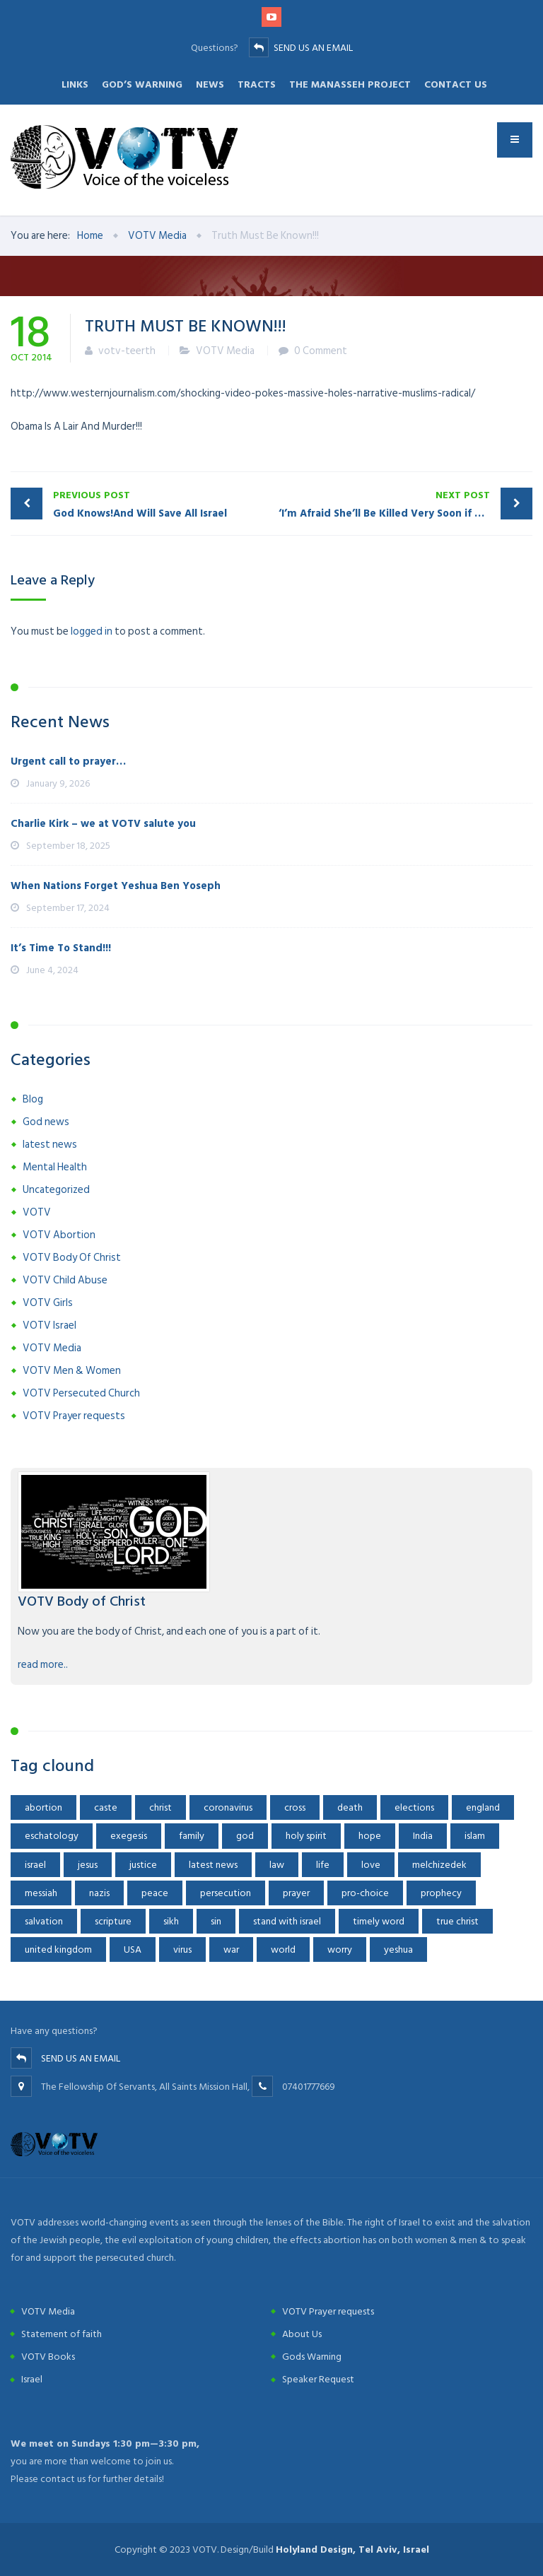 The width and height of the screenshot is (543, 2576). What do you see at coordinates (49, 1325) in the screenshot?
I see `VOTV Israel` at bounding box center [49, 1325].